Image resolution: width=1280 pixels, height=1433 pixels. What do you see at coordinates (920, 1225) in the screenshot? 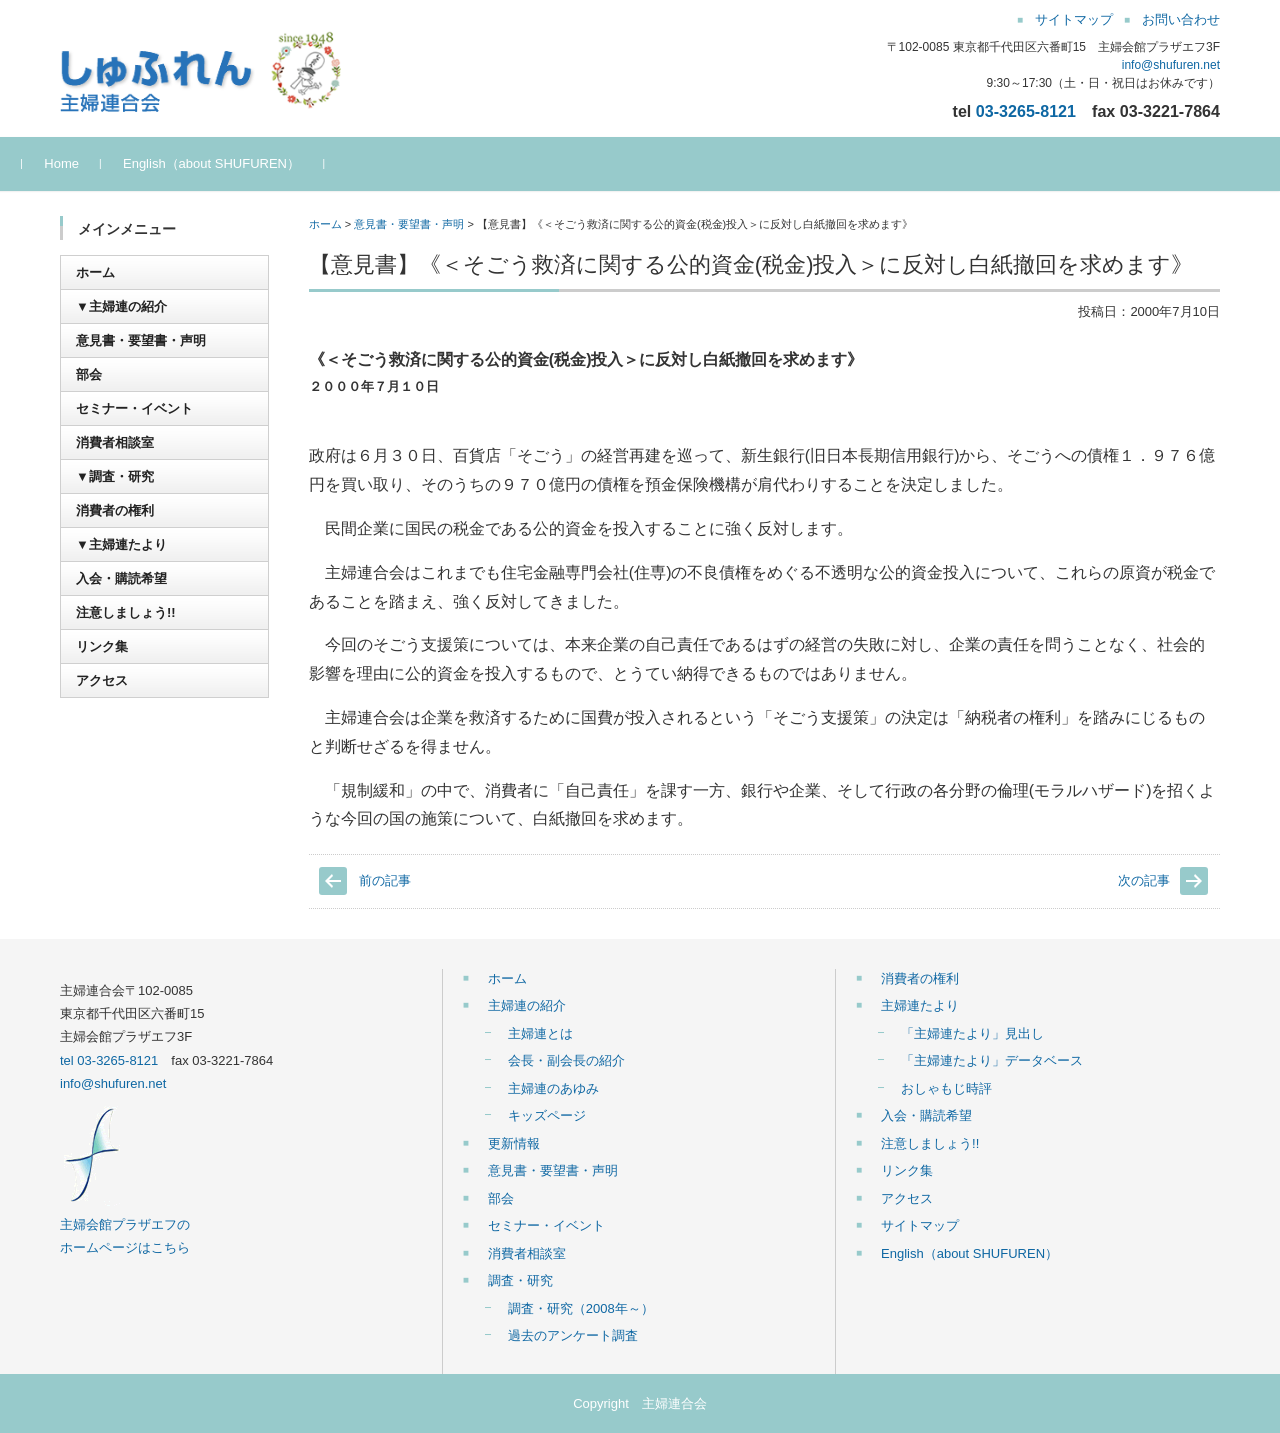
I see `サイトマップ` at bounding box center [920, 1225].